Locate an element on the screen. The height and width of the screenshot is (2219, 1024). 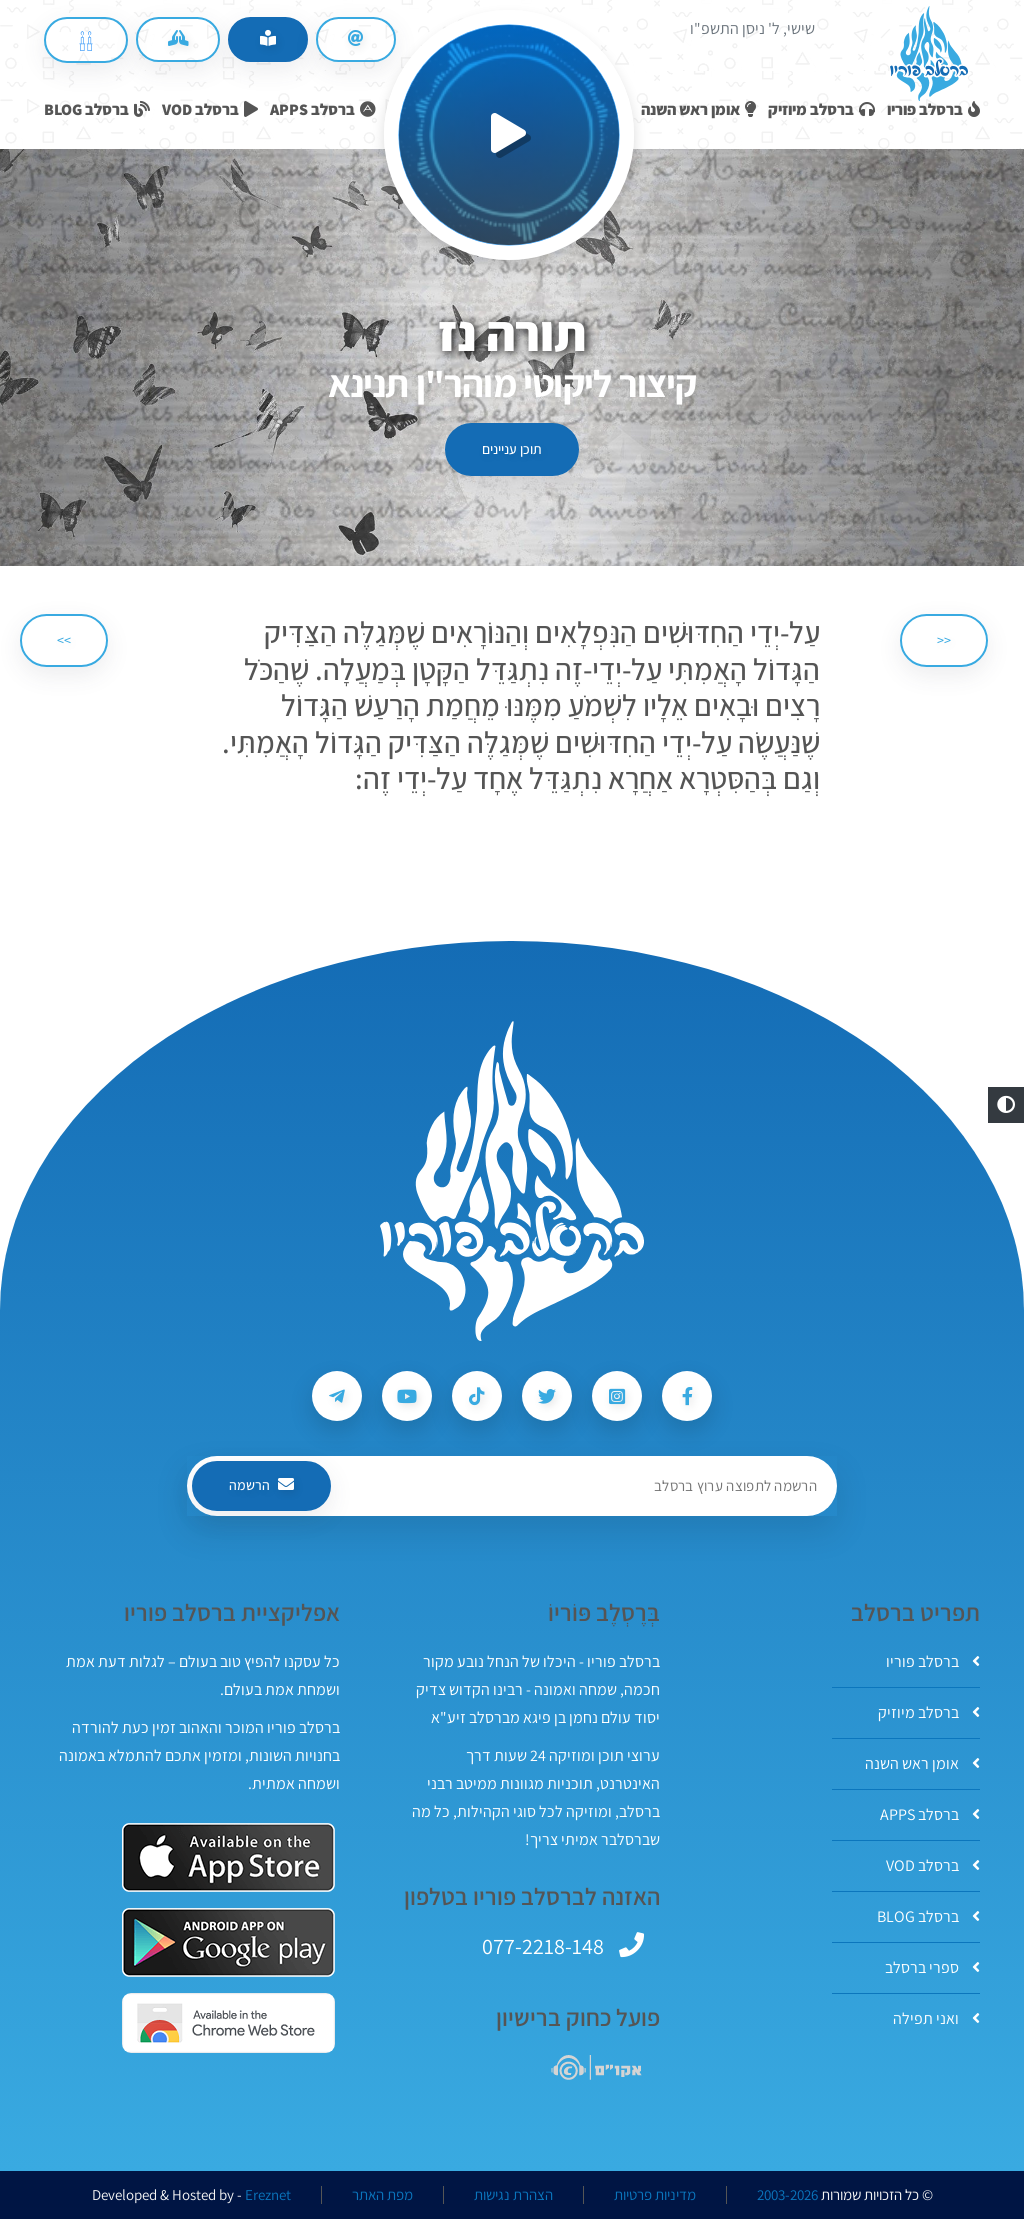
[עקבו אחרי ברסלב פוריו ב-Tiktok] is located at coordinates (477, 1396).